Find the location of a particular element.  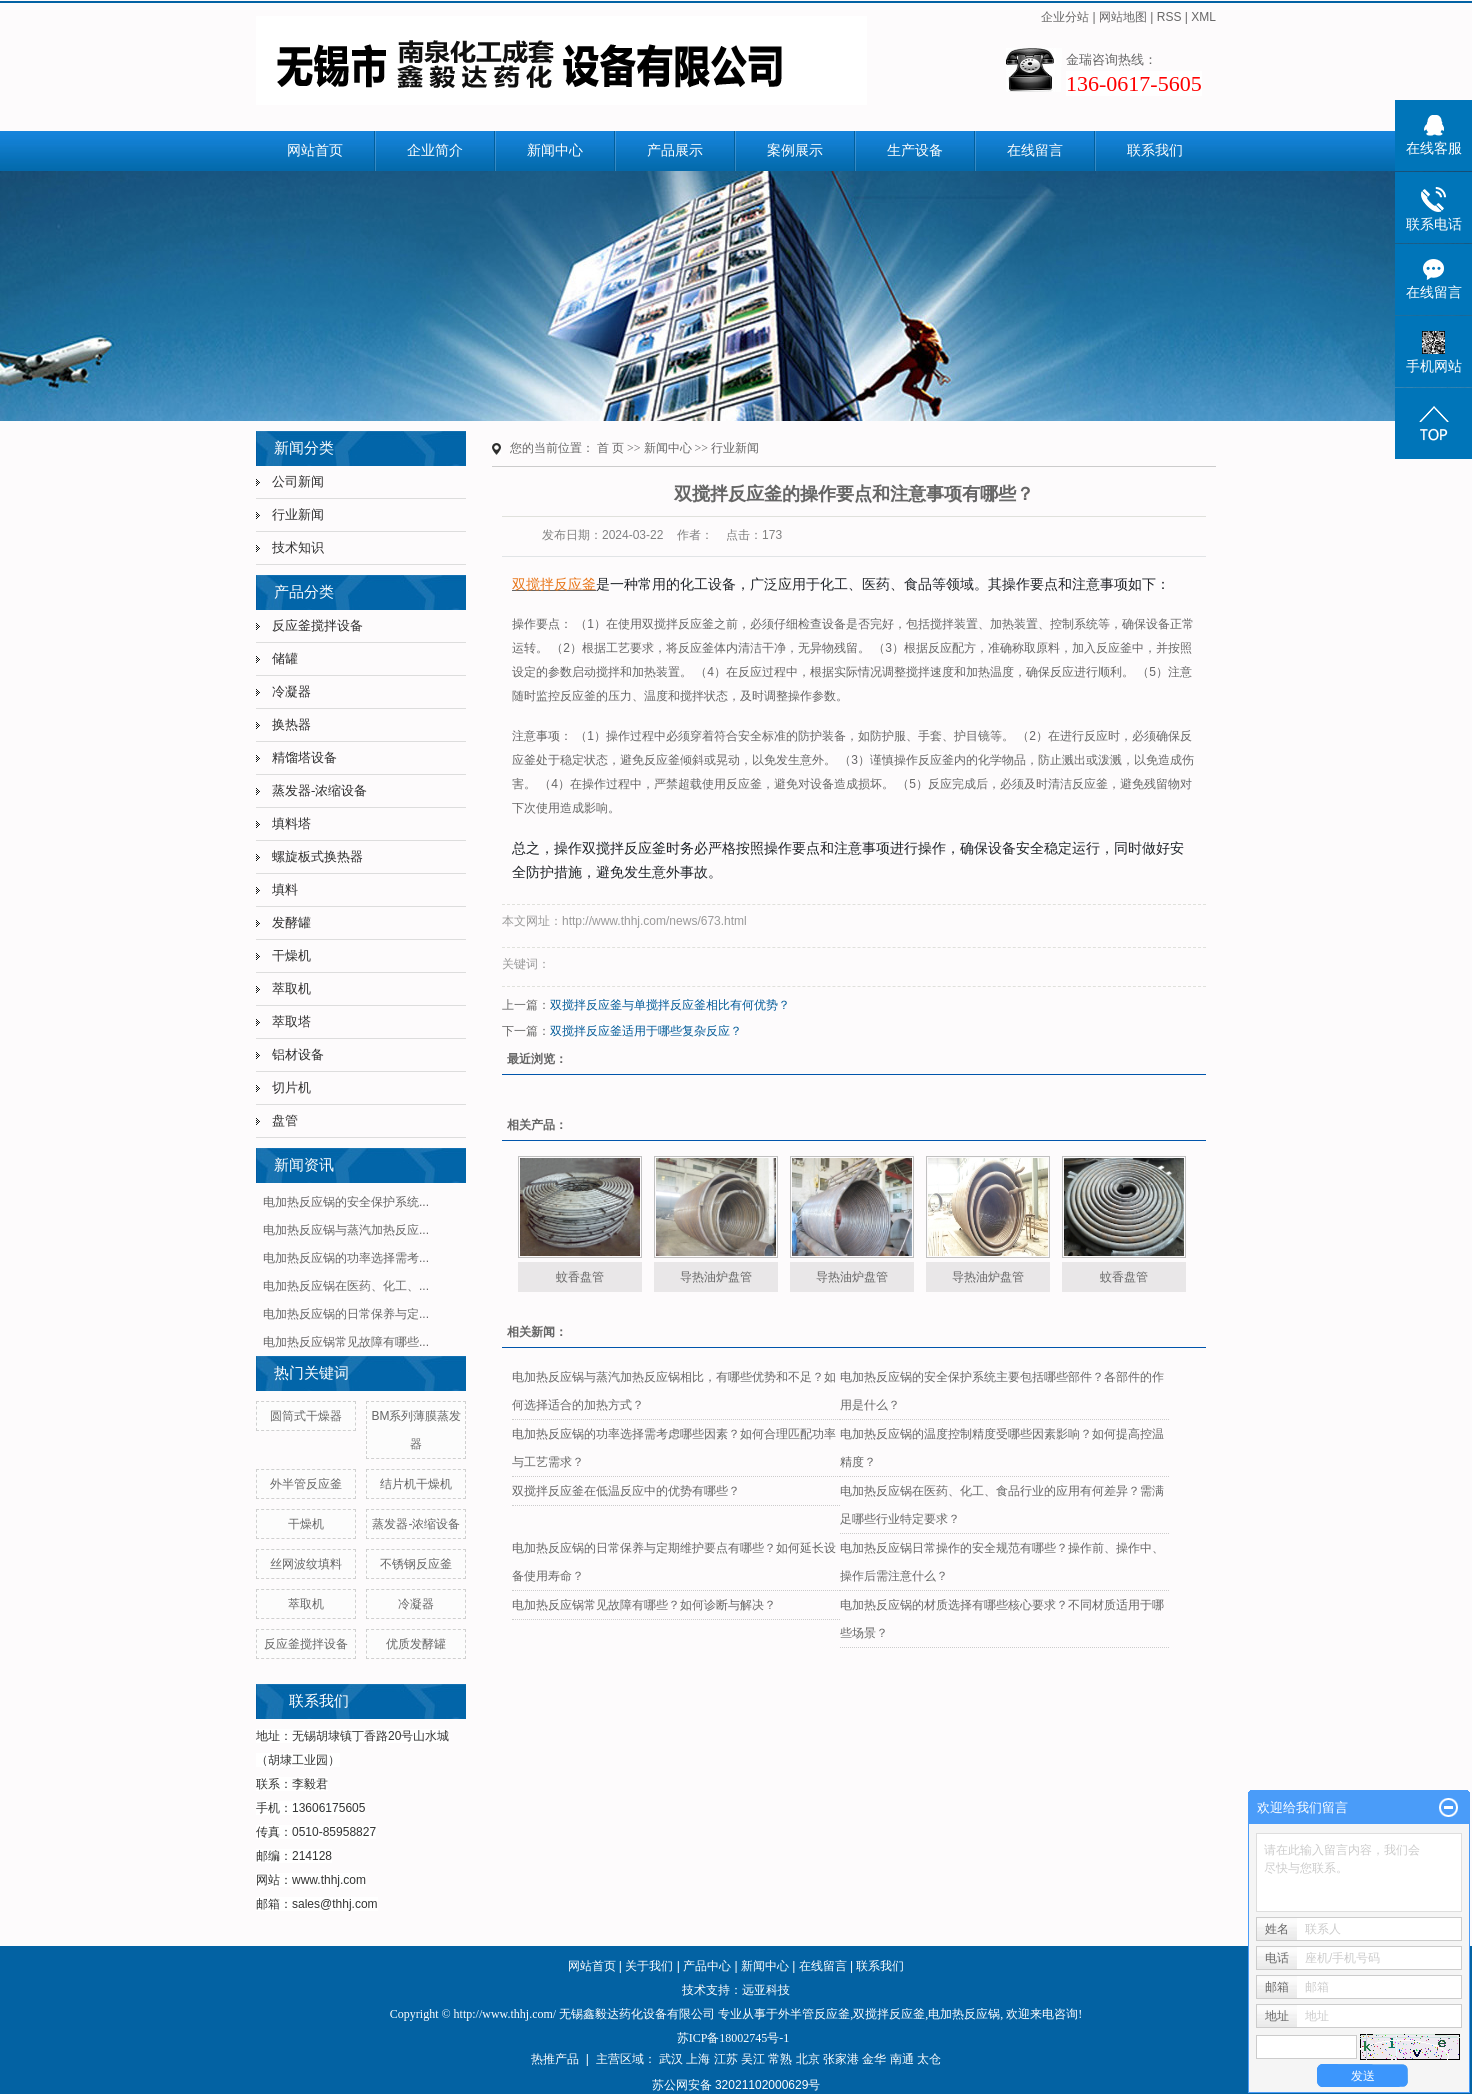

常熟 is located at coordinates (780, 2059).